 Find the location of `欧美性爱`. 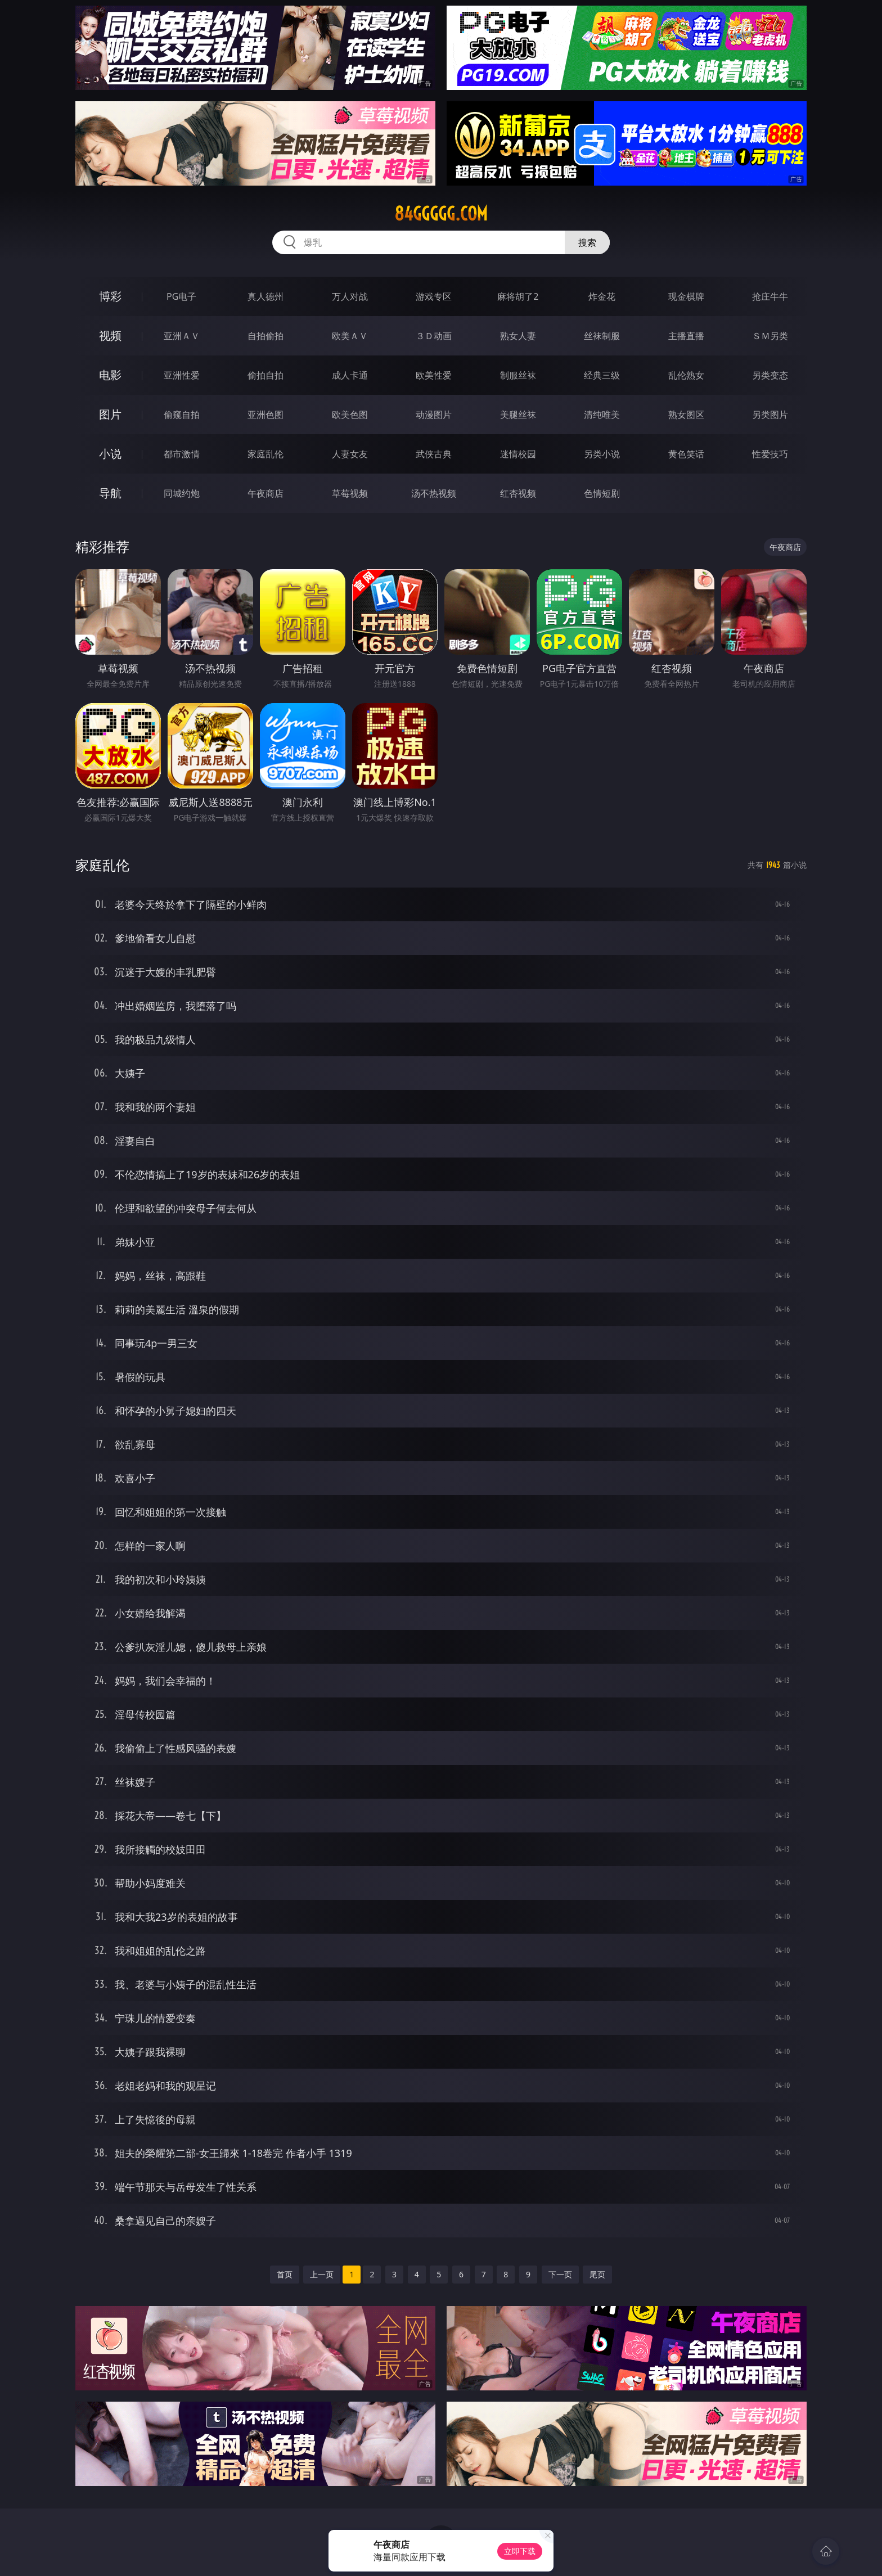

欧美性爱 is located at coordinates (434, 375).